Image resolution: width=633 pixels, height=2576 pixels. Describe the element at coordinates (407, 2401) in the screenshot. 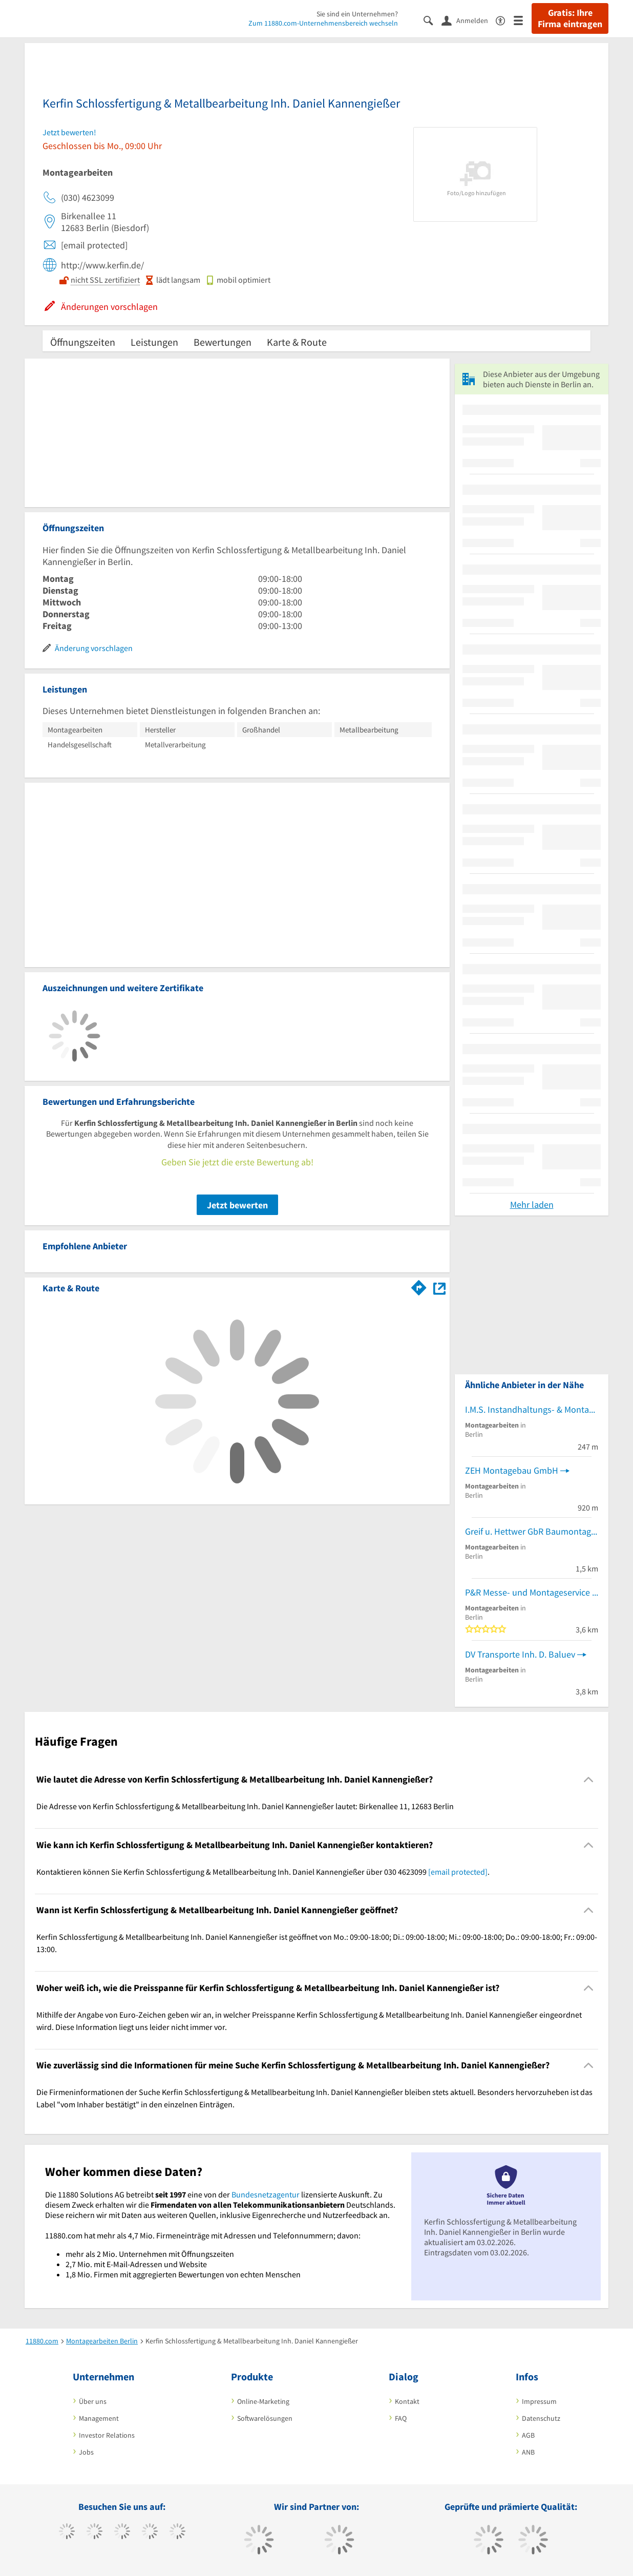

I see `Kontakt` at that location.